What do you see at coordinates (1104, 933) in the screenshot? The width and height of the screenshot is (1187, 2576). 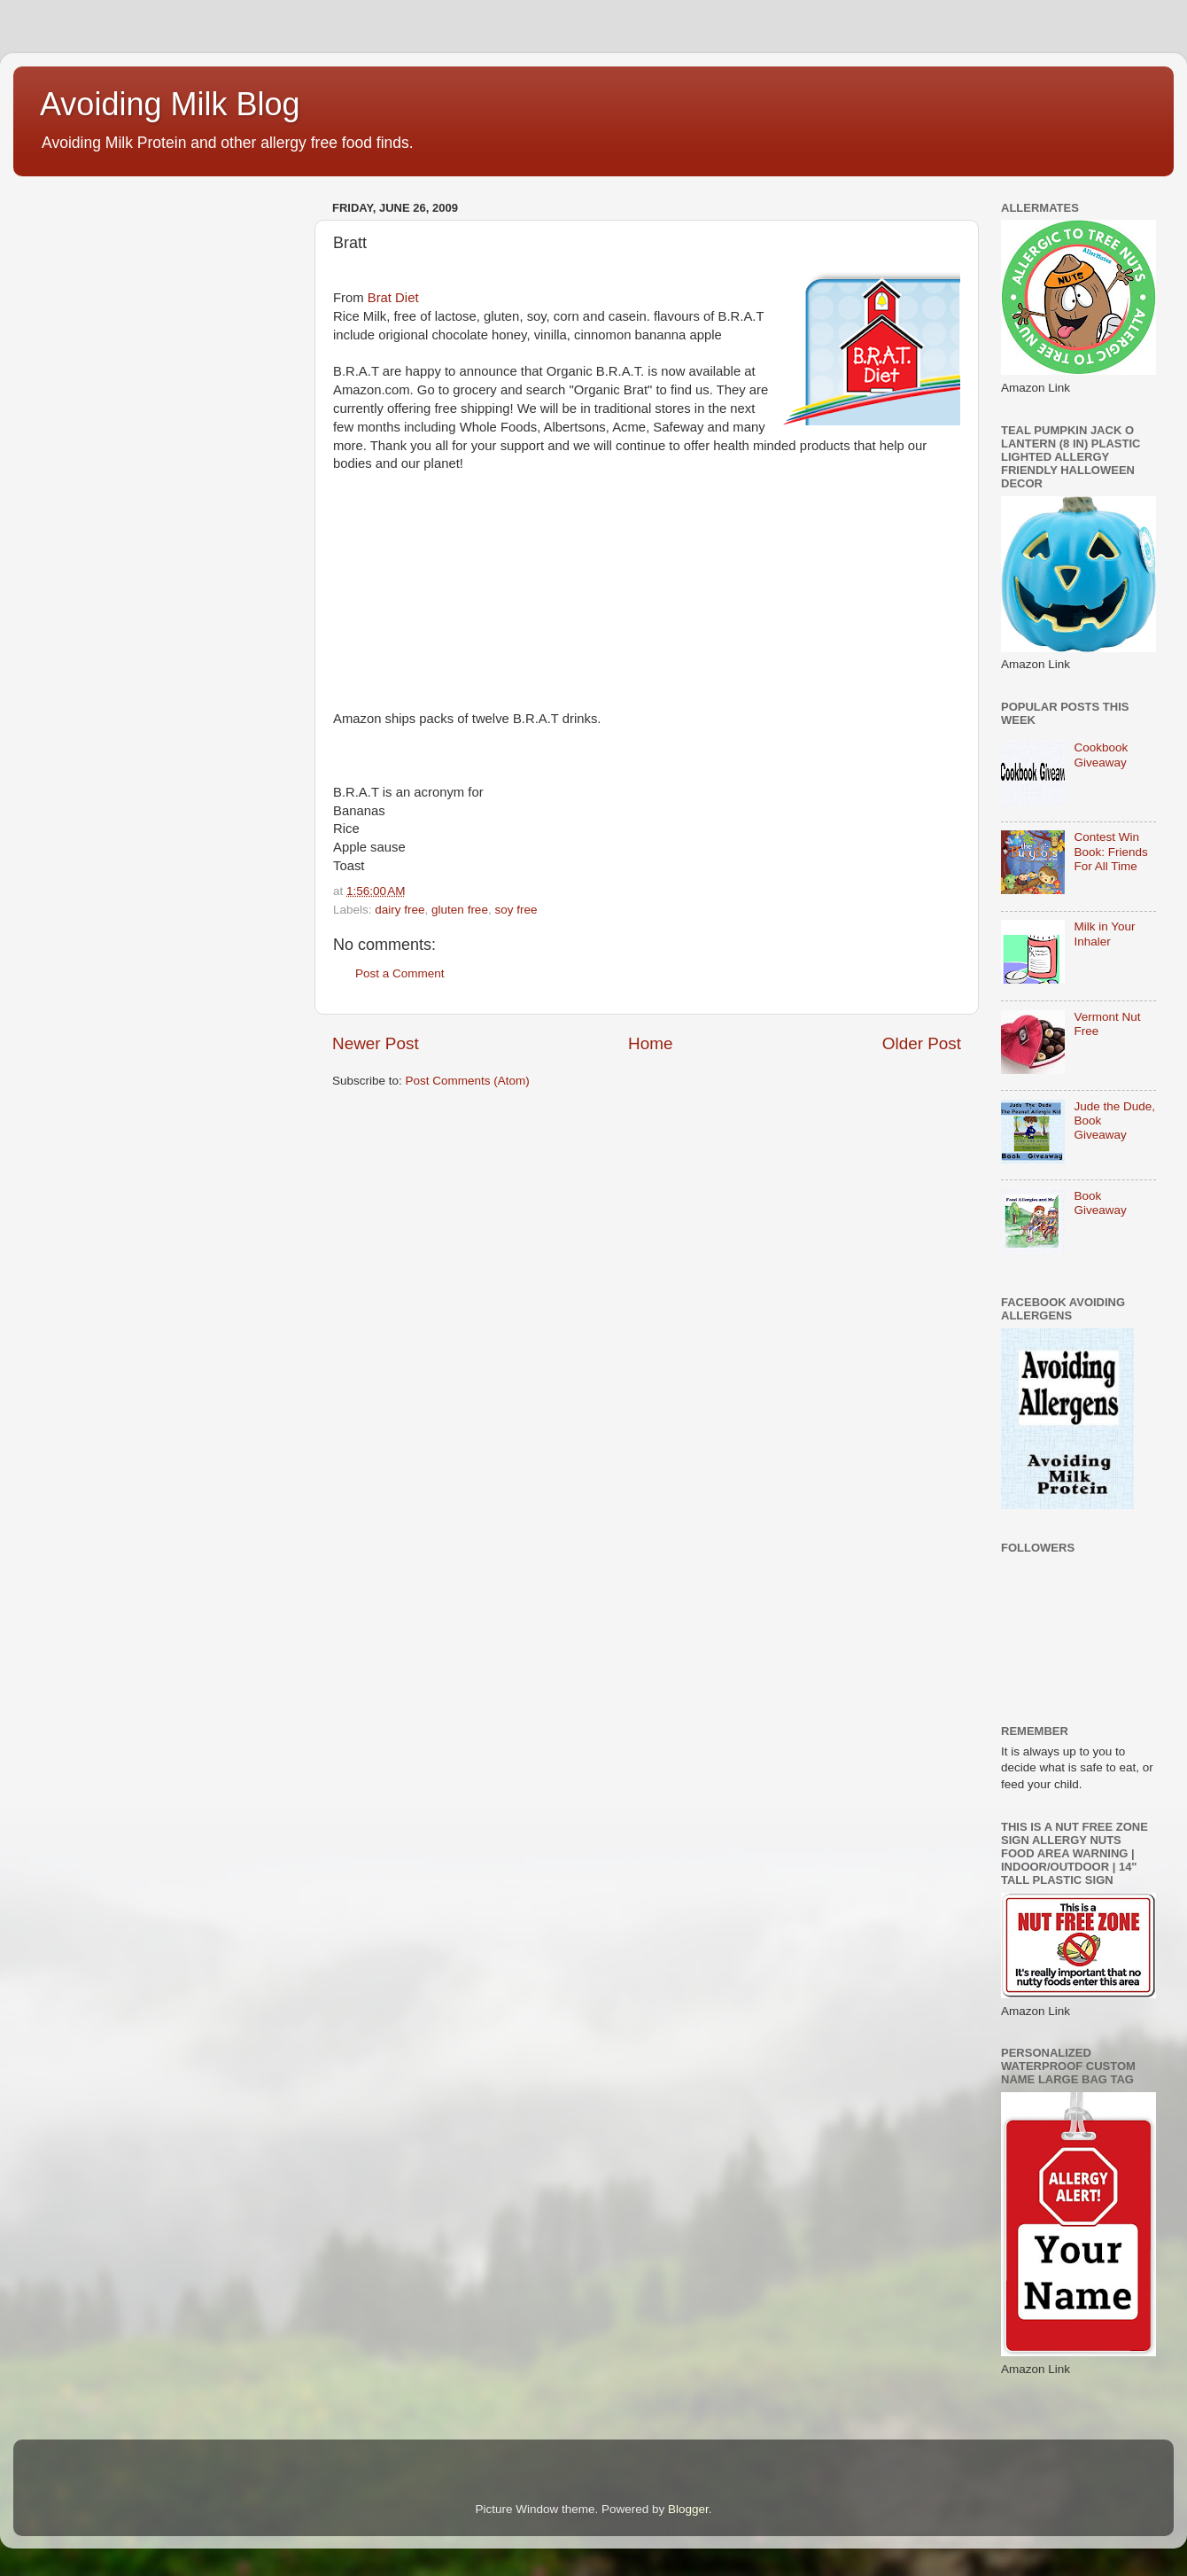 I see `Milk in Your Inhaler` at bounding box center [1104, 933].